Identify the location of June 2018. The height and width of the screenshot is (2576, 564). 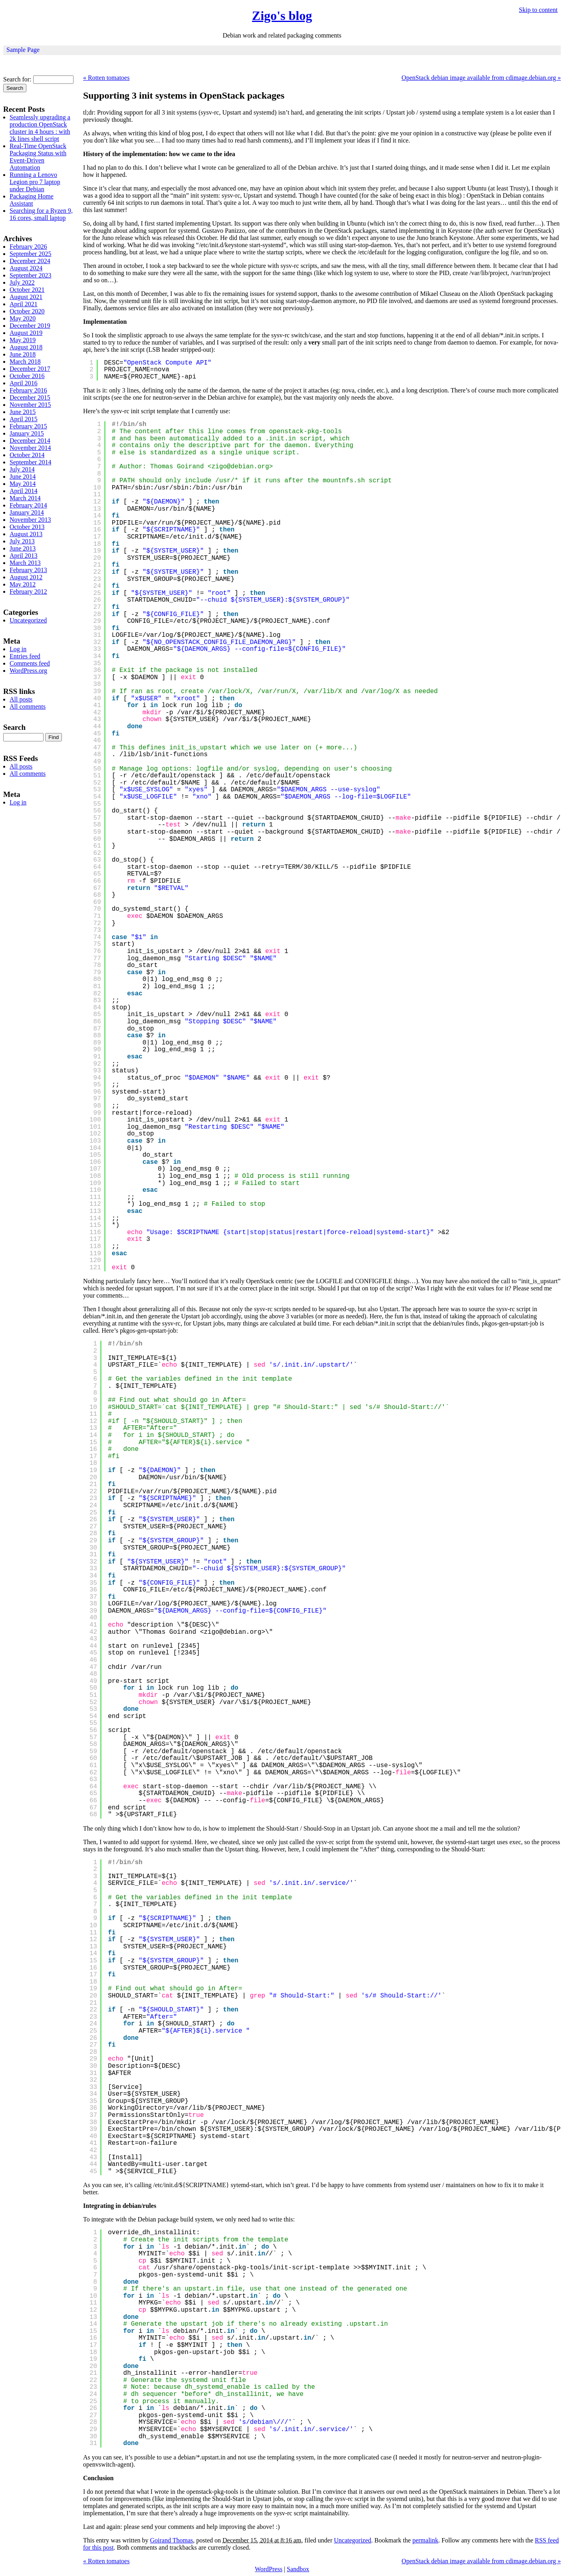
(23, 354).